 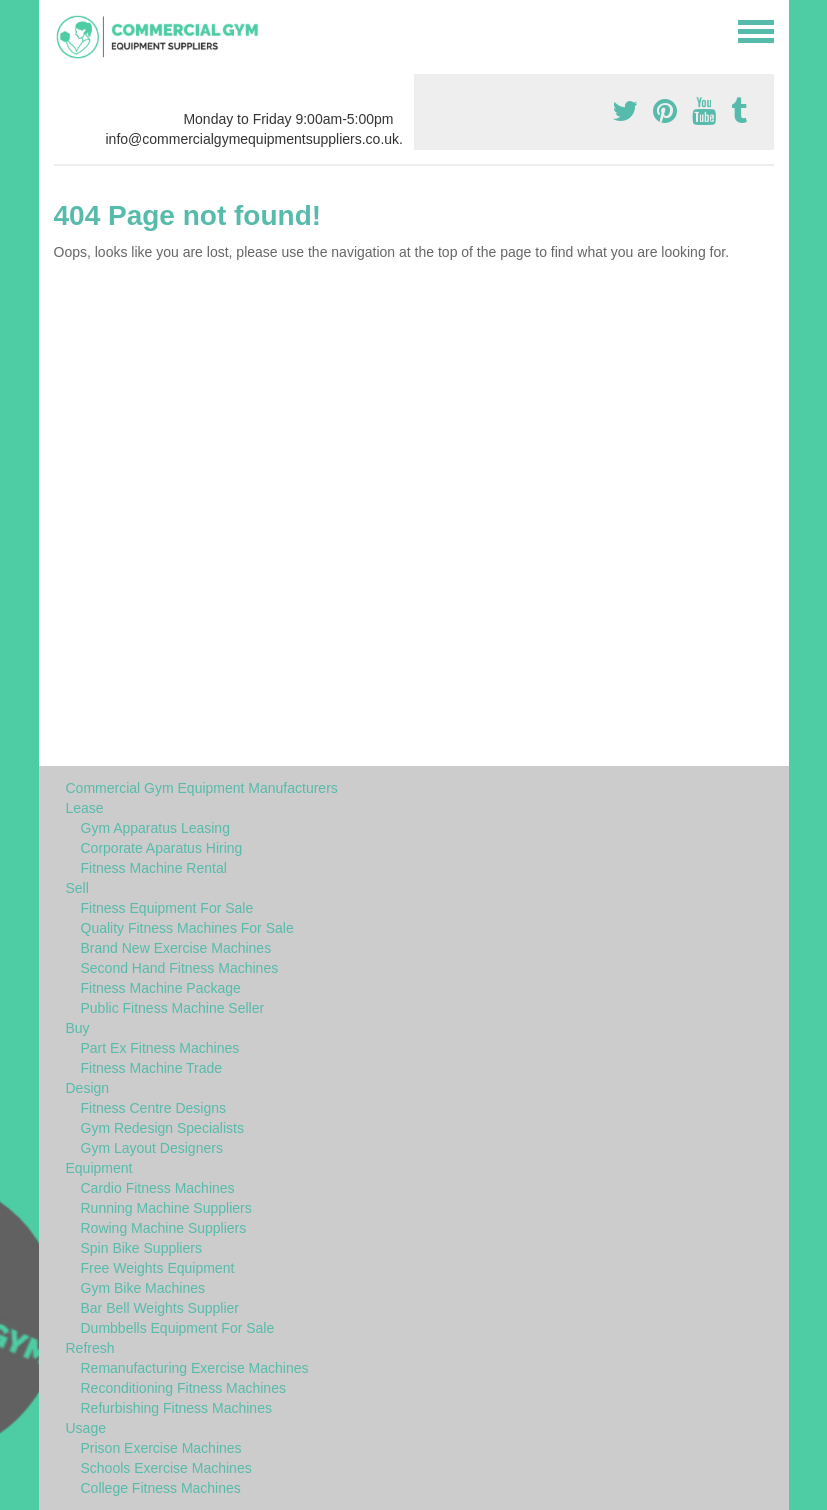 I want to click on Corporate Aparatus Hiring, so click(x=162, y=848).